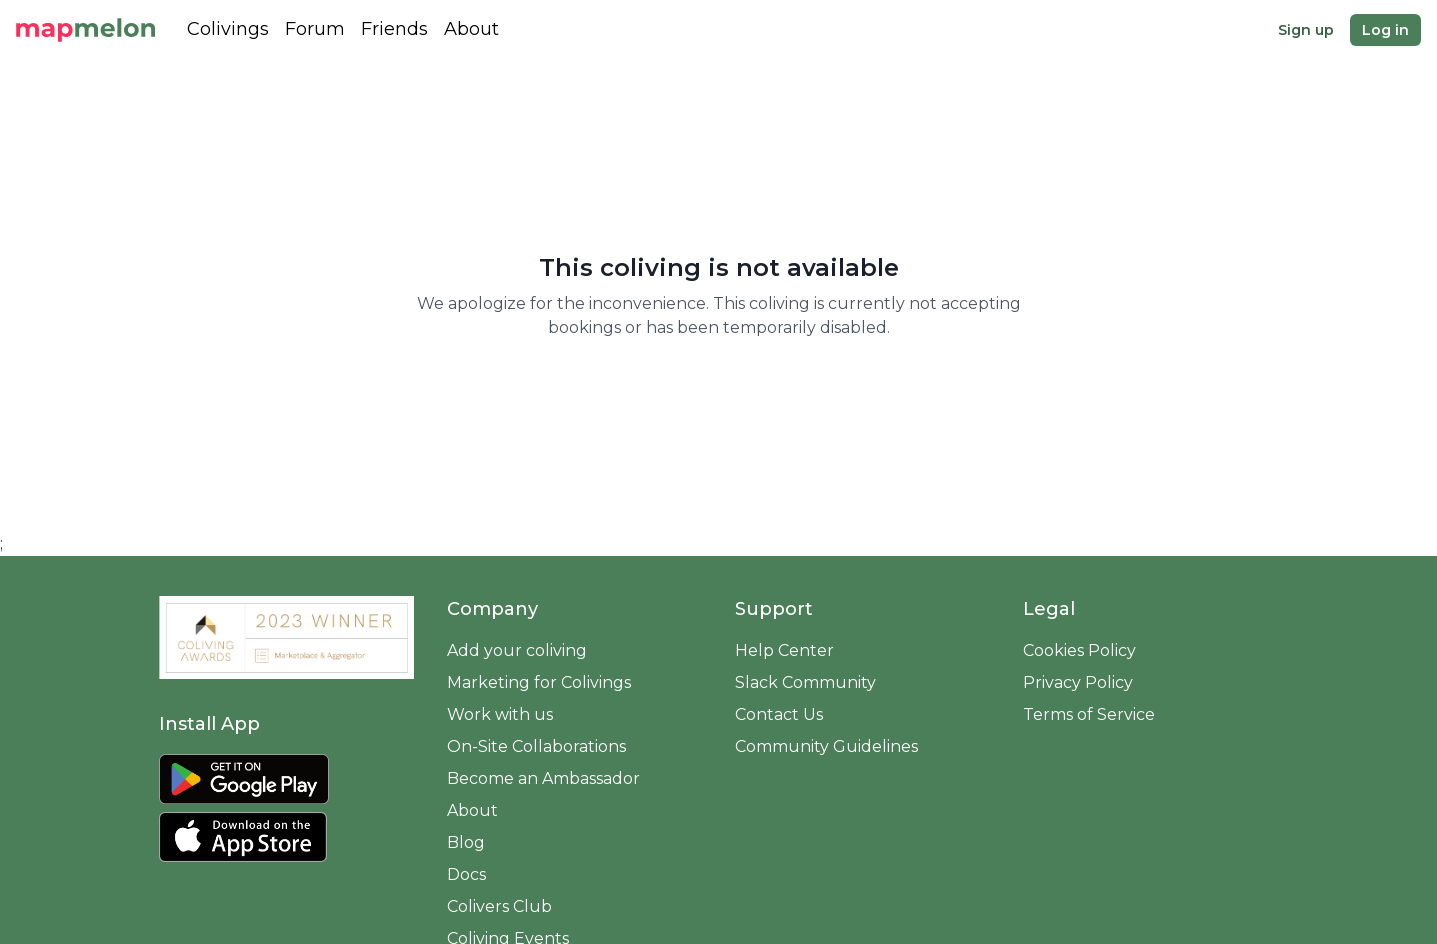 The width and height of the screenshot is (1437, 944). What do you see at coordinates (466, 874) in the screenshot?
I see `Docs` at bounding box center [466, 874].